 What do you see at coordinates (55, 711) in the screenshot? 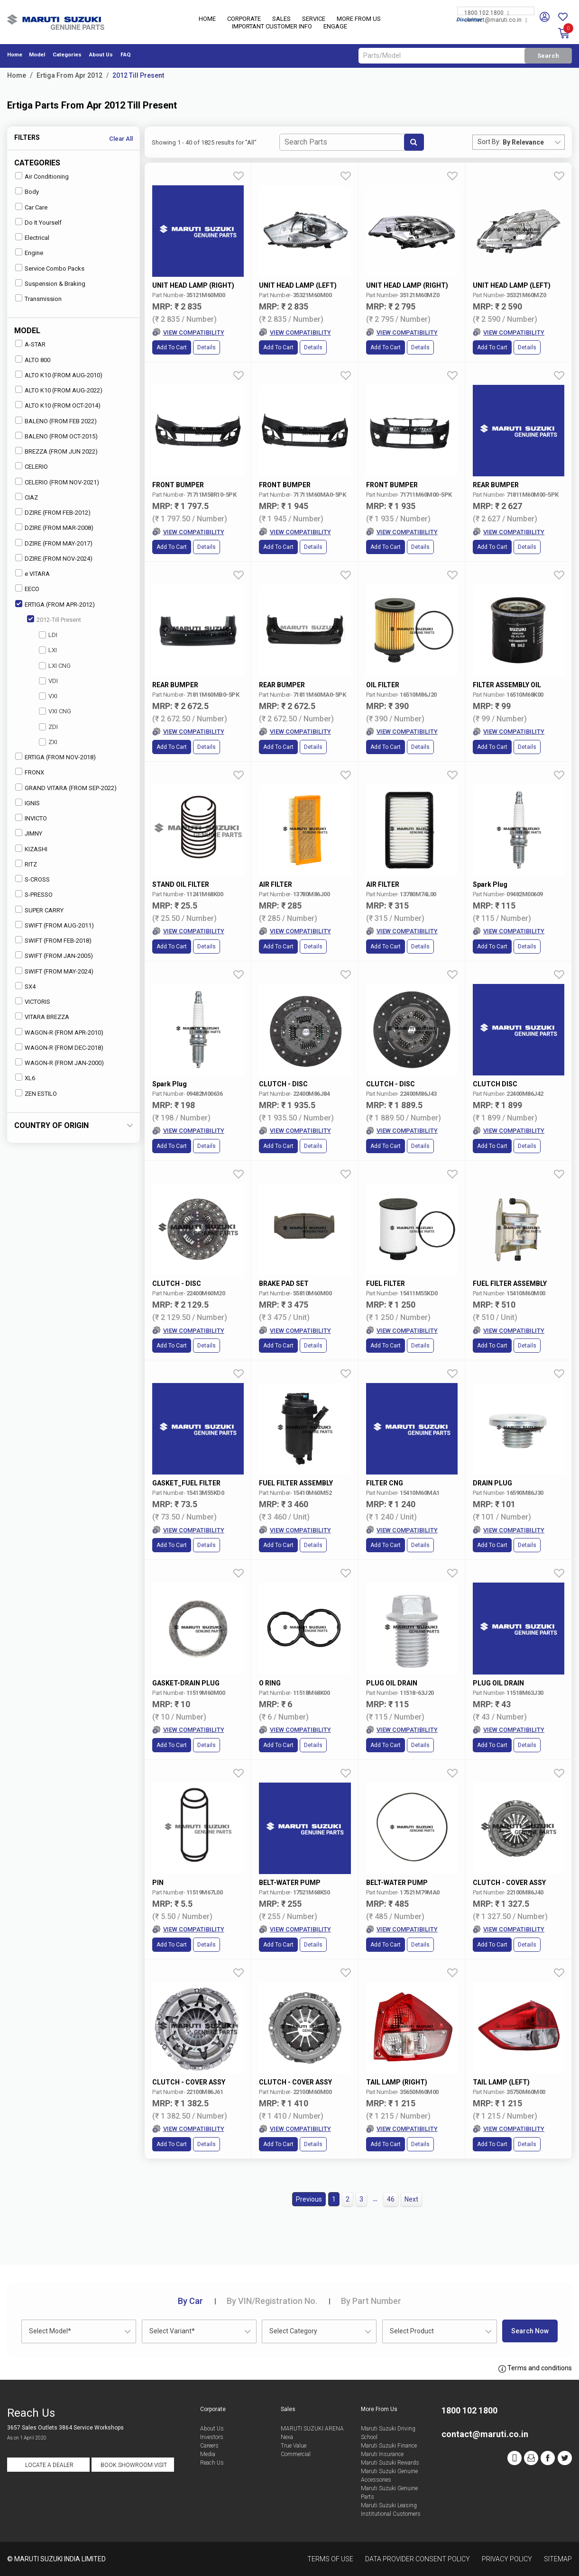
I see `VXI CNG` at bounding box center [55, 711].